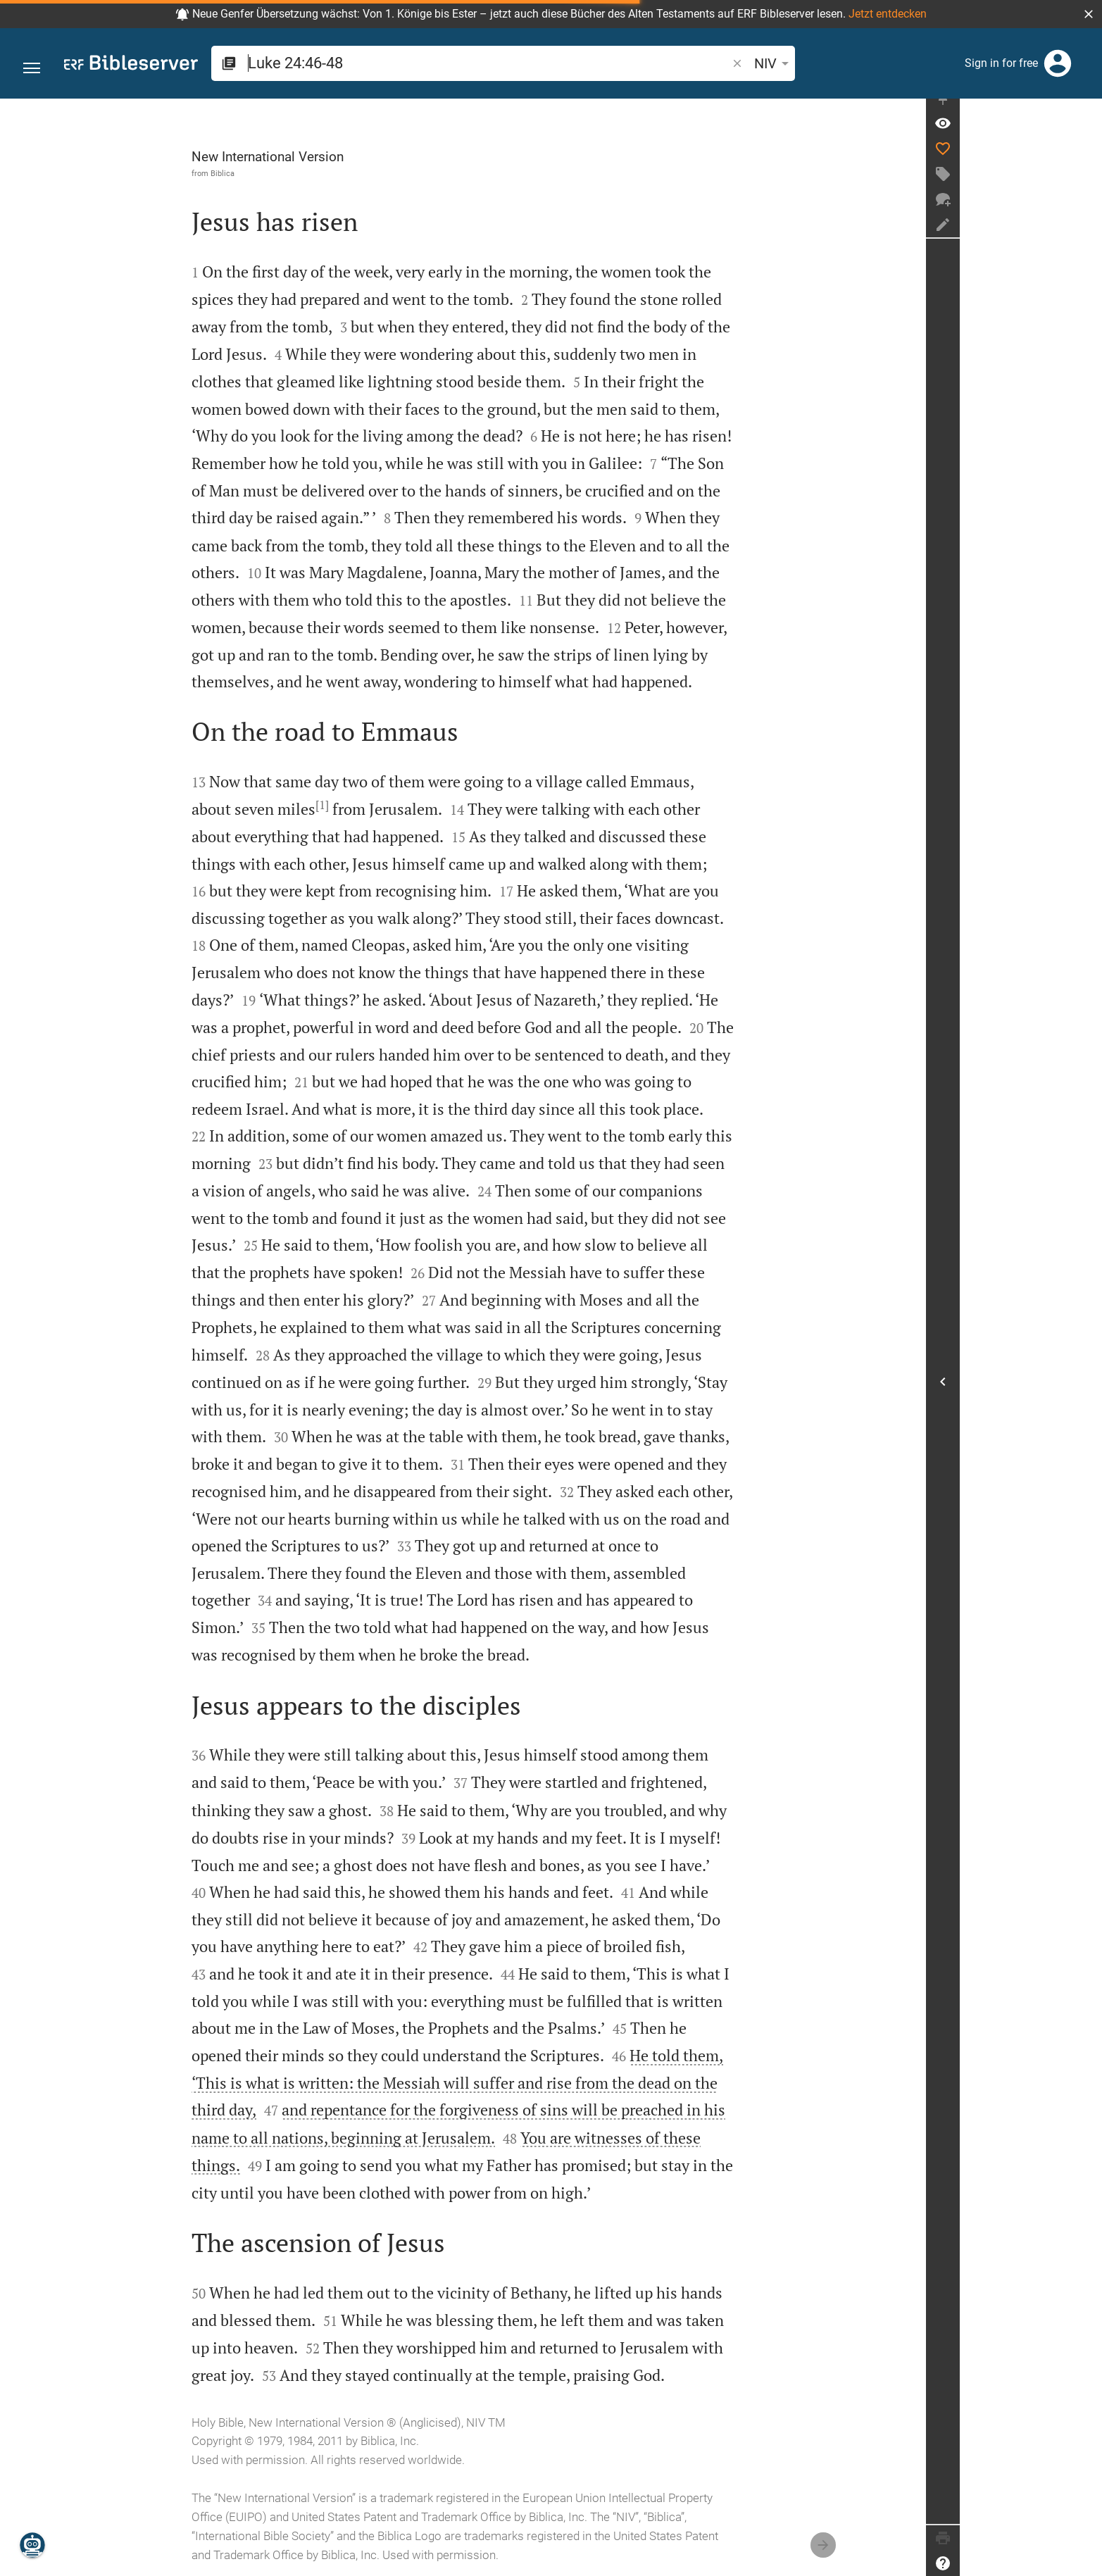 The image size is (1102, 2576). What do you see at coordinates (1085, 212) in the screenshot?
I see `[New chat]` at bounding box center [1085, 212].